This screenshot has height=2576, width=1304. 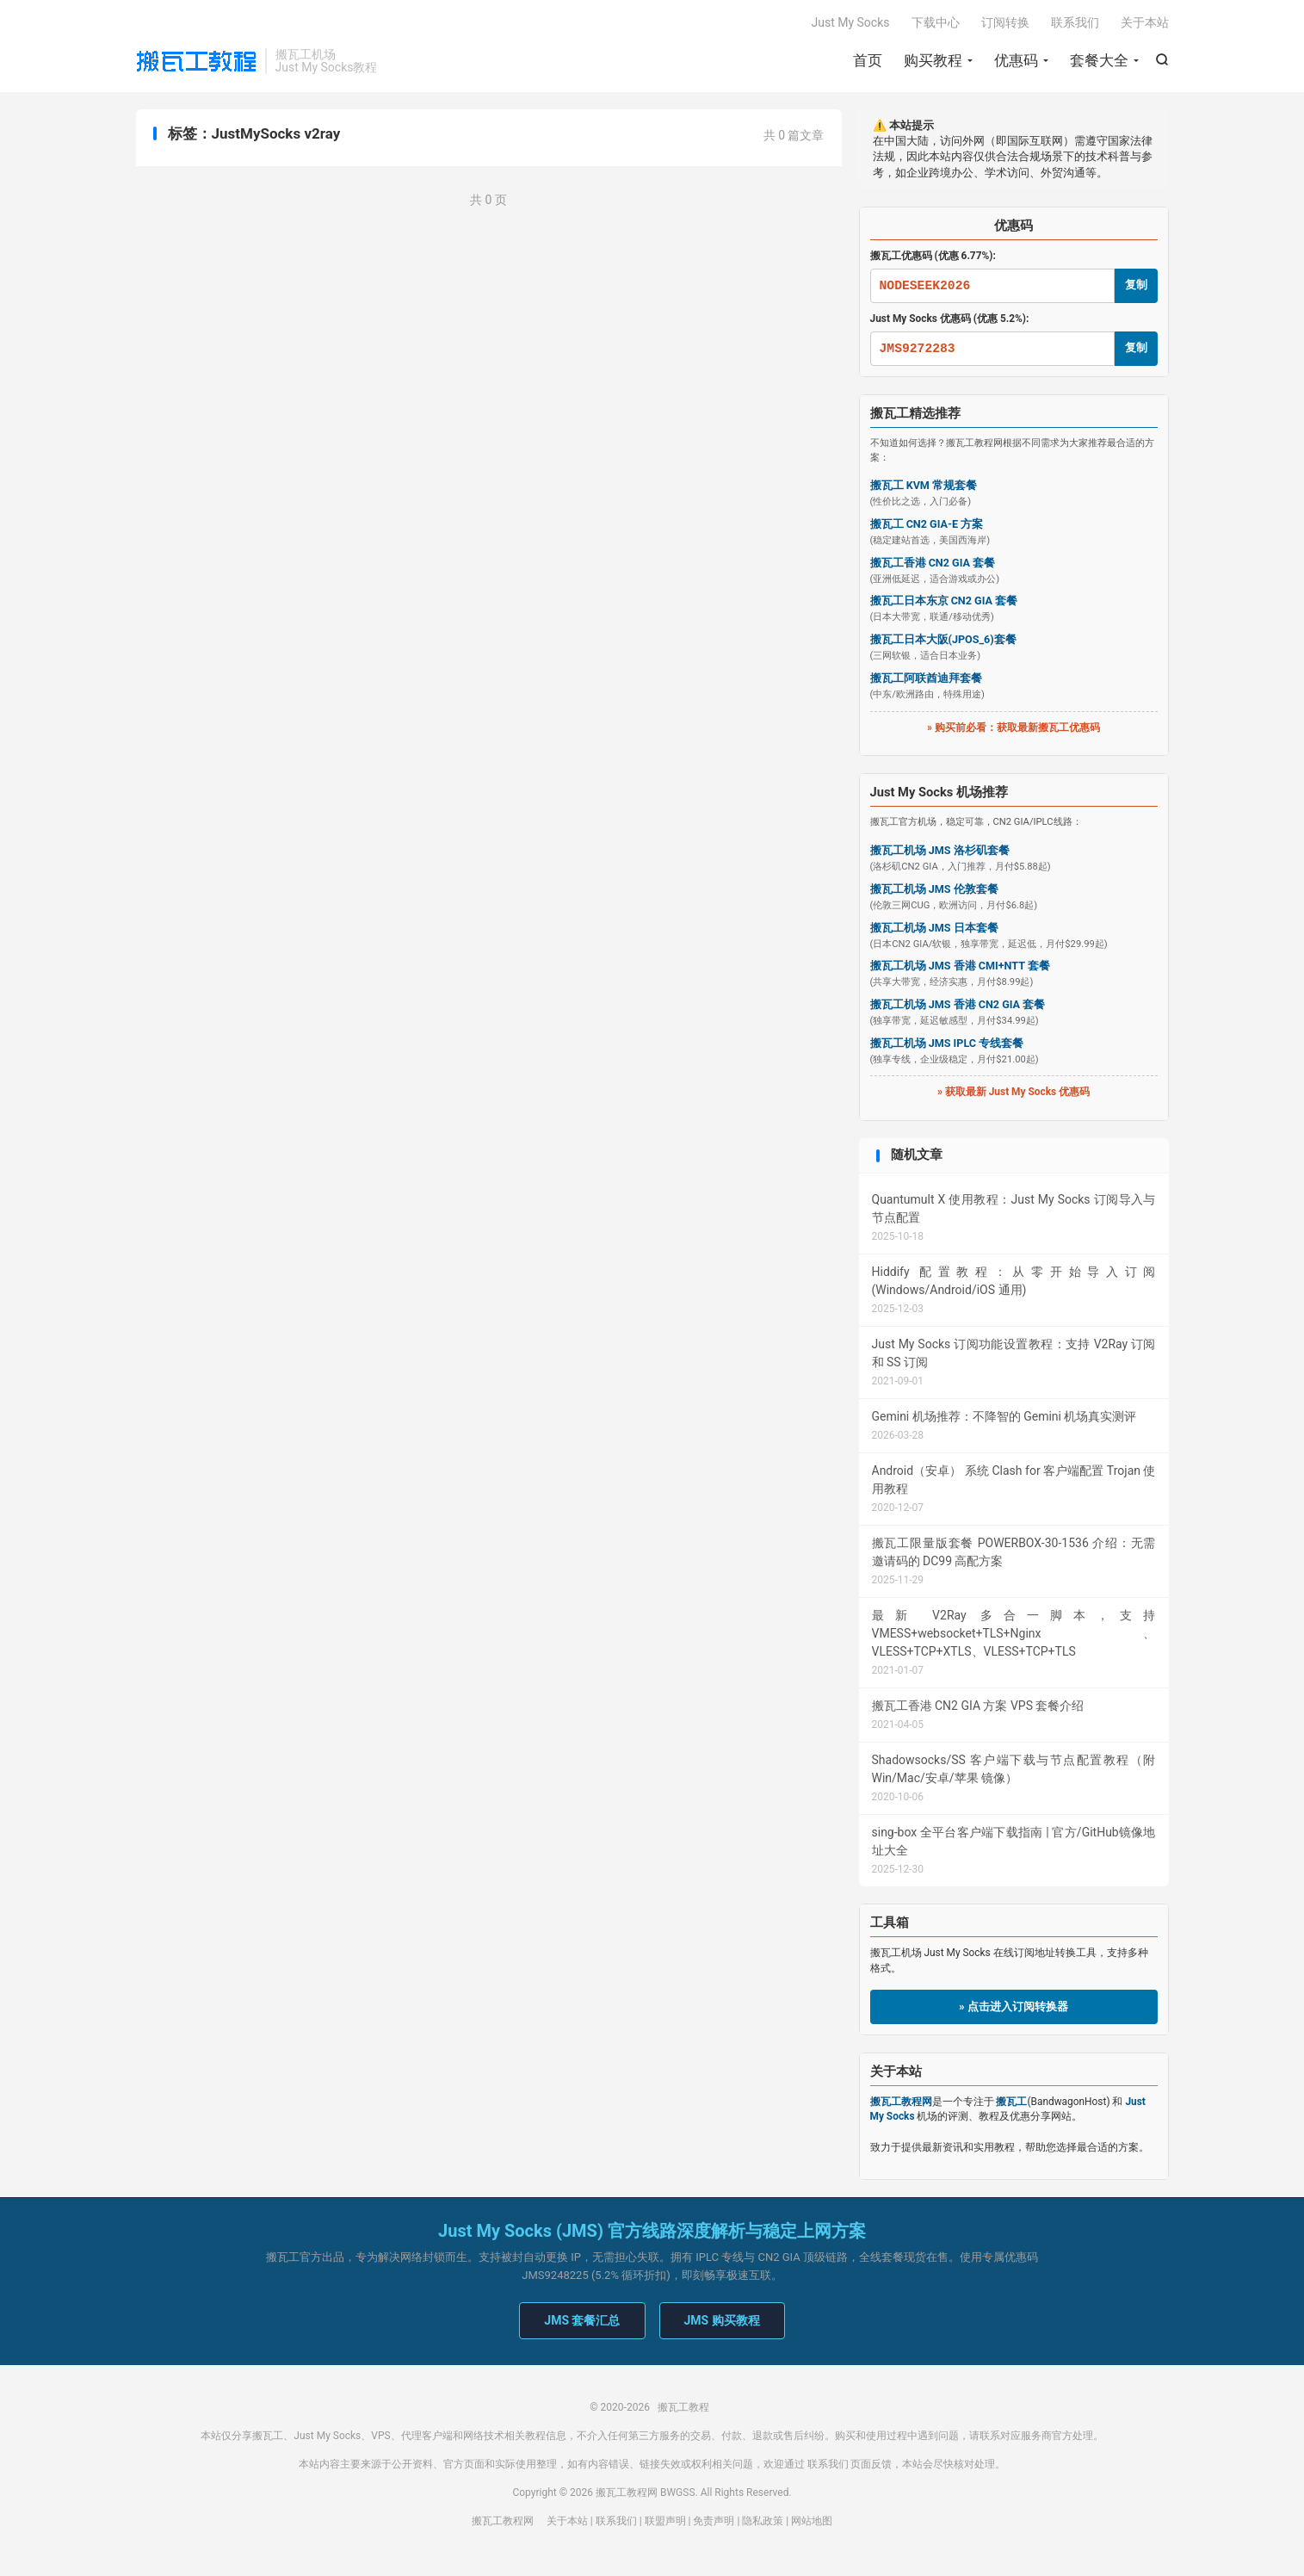 What do you see at coordinates (1075, 22) in the screenshot?
I see `联系我们` at bounding box center [1075, 22].